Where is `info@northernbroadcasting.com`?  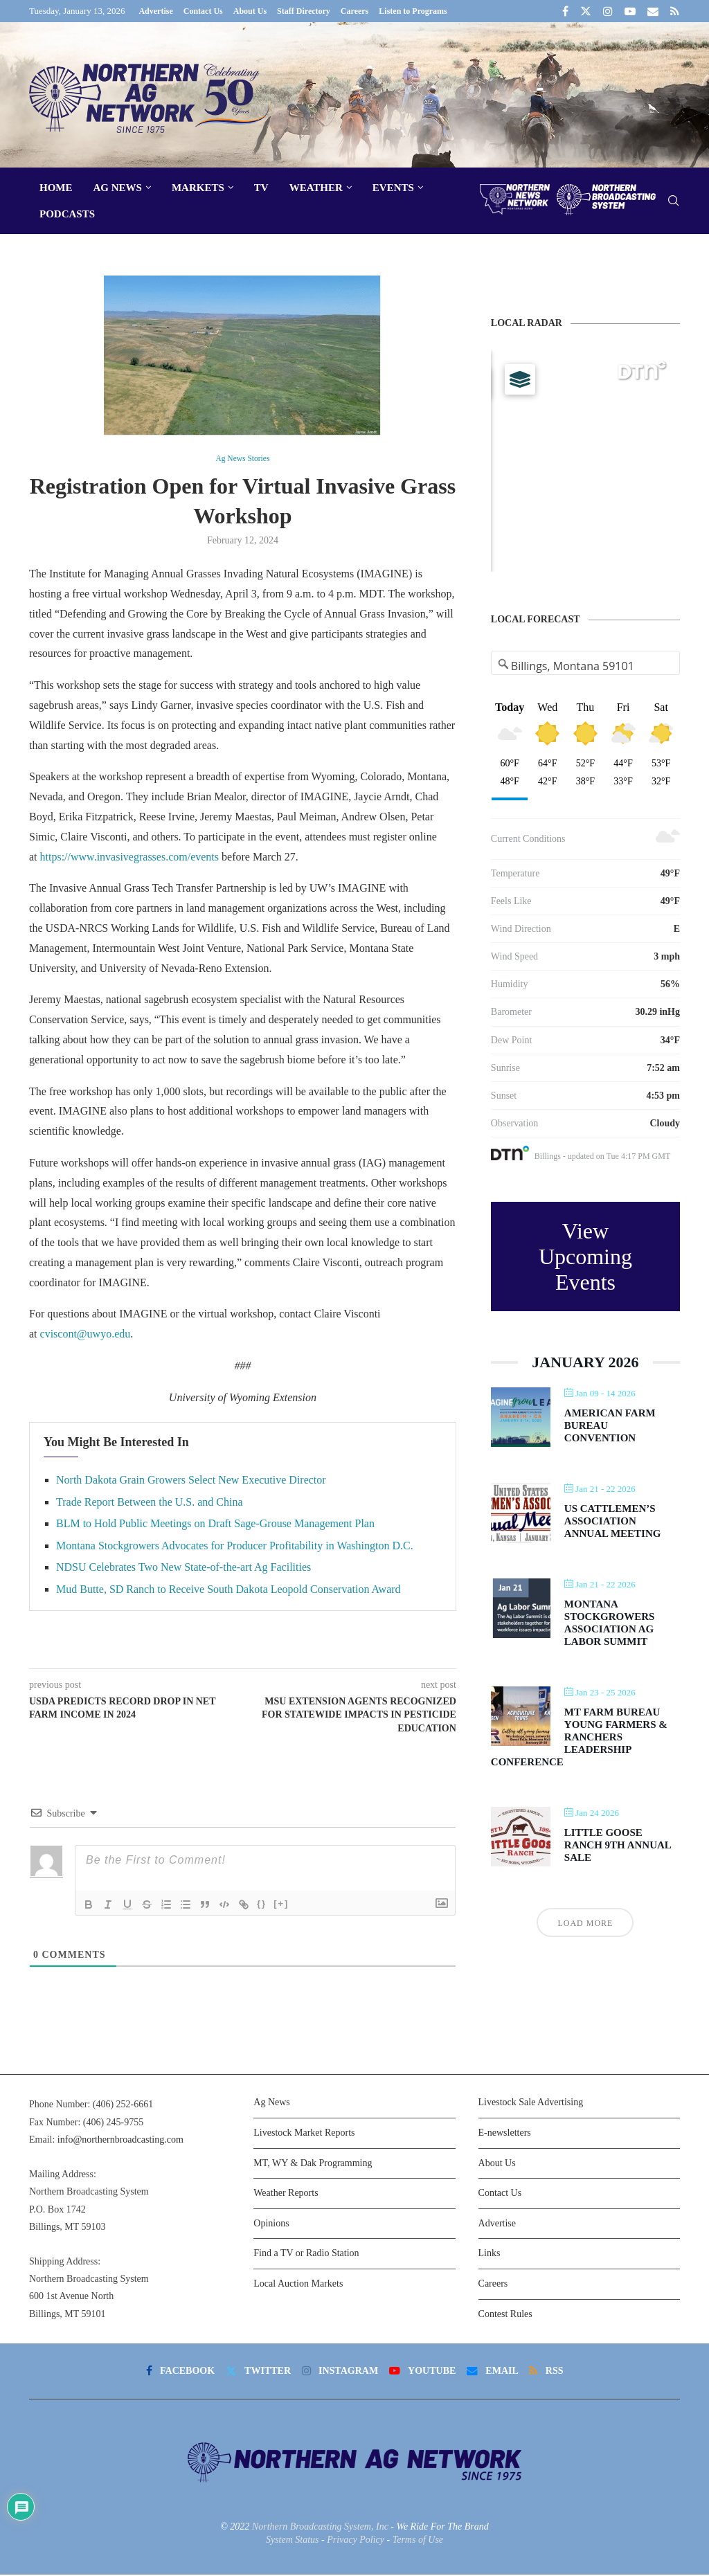 info@northernbroadcasting.com is located at coordinates (120, 2141).